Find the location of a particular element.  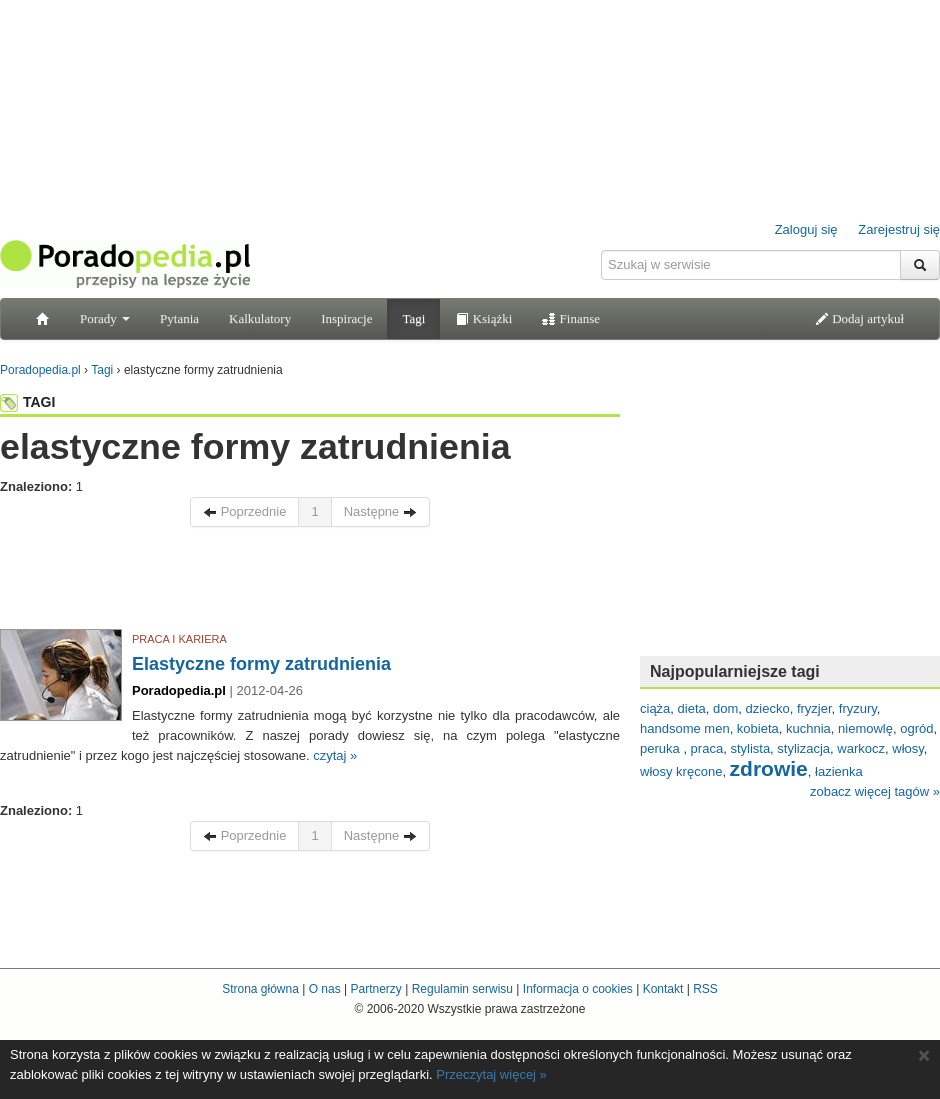

O nas is located at coordinates (325, 989).